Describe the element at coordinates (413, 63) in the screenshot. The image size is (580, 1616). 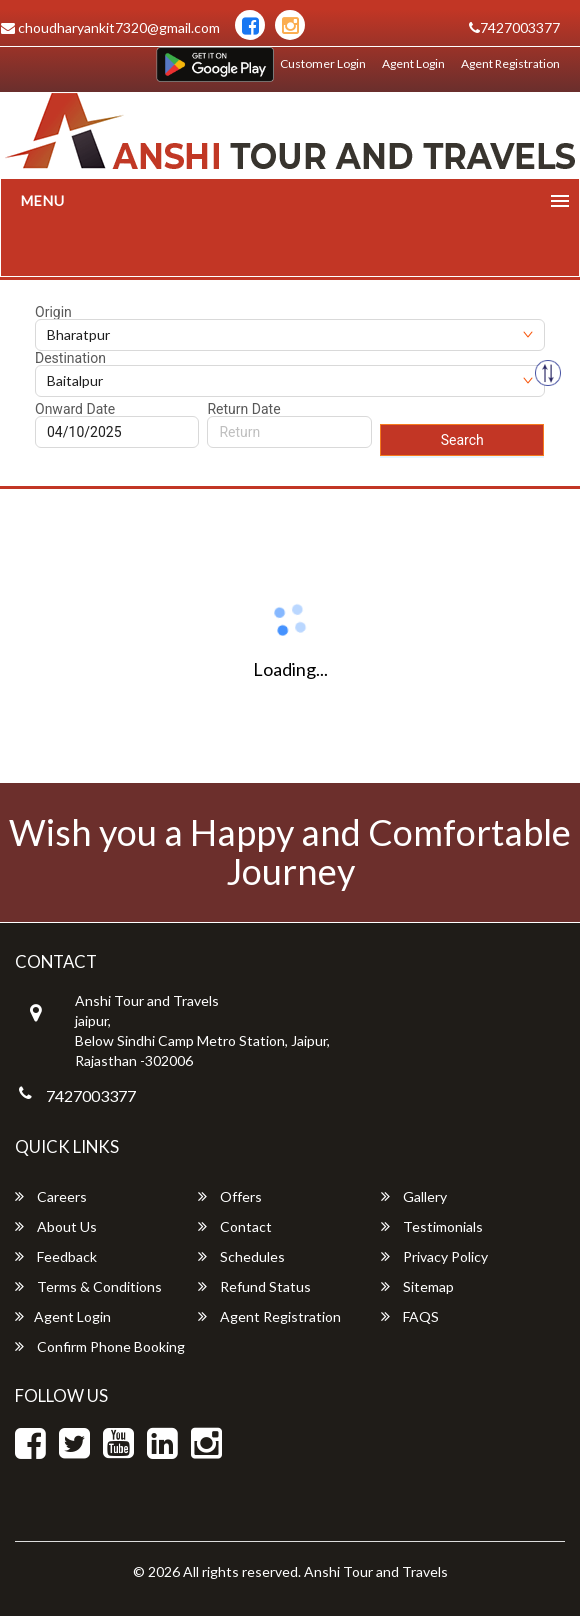
I see `Agent Login` at that location.